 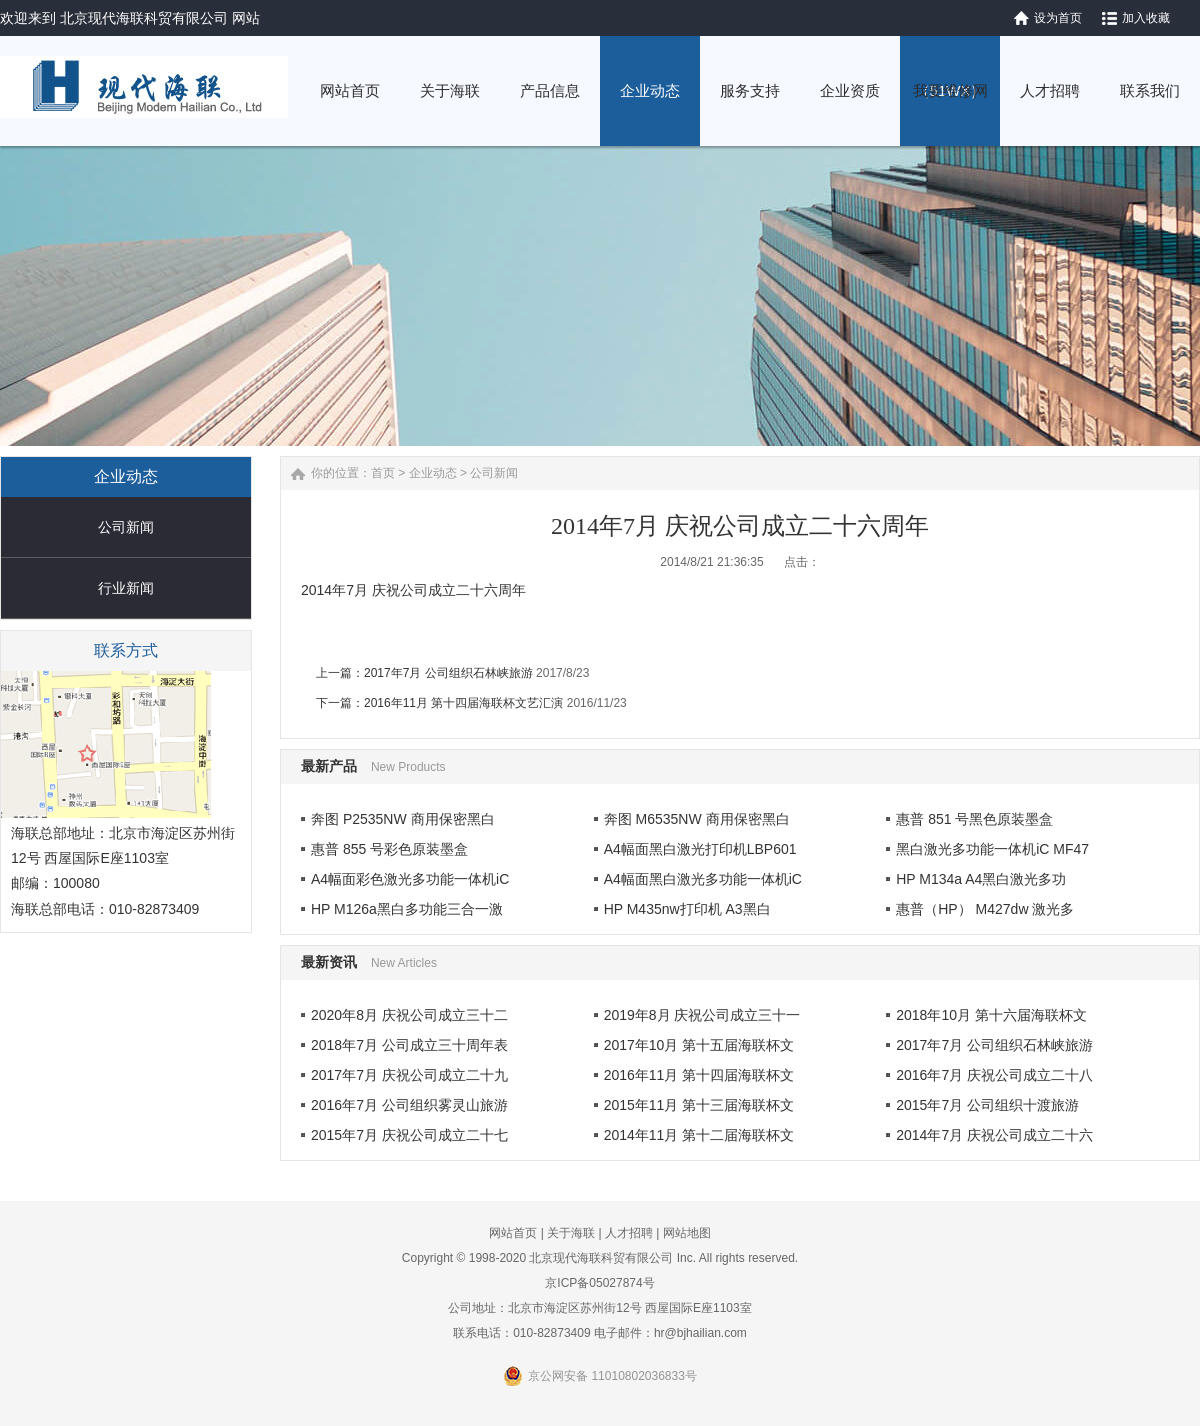 What do you see at coordinates (700, 849) in the screenshot?
I see `A4幅面黑白激光打印机LBP601` at bounding box center [700, 849].